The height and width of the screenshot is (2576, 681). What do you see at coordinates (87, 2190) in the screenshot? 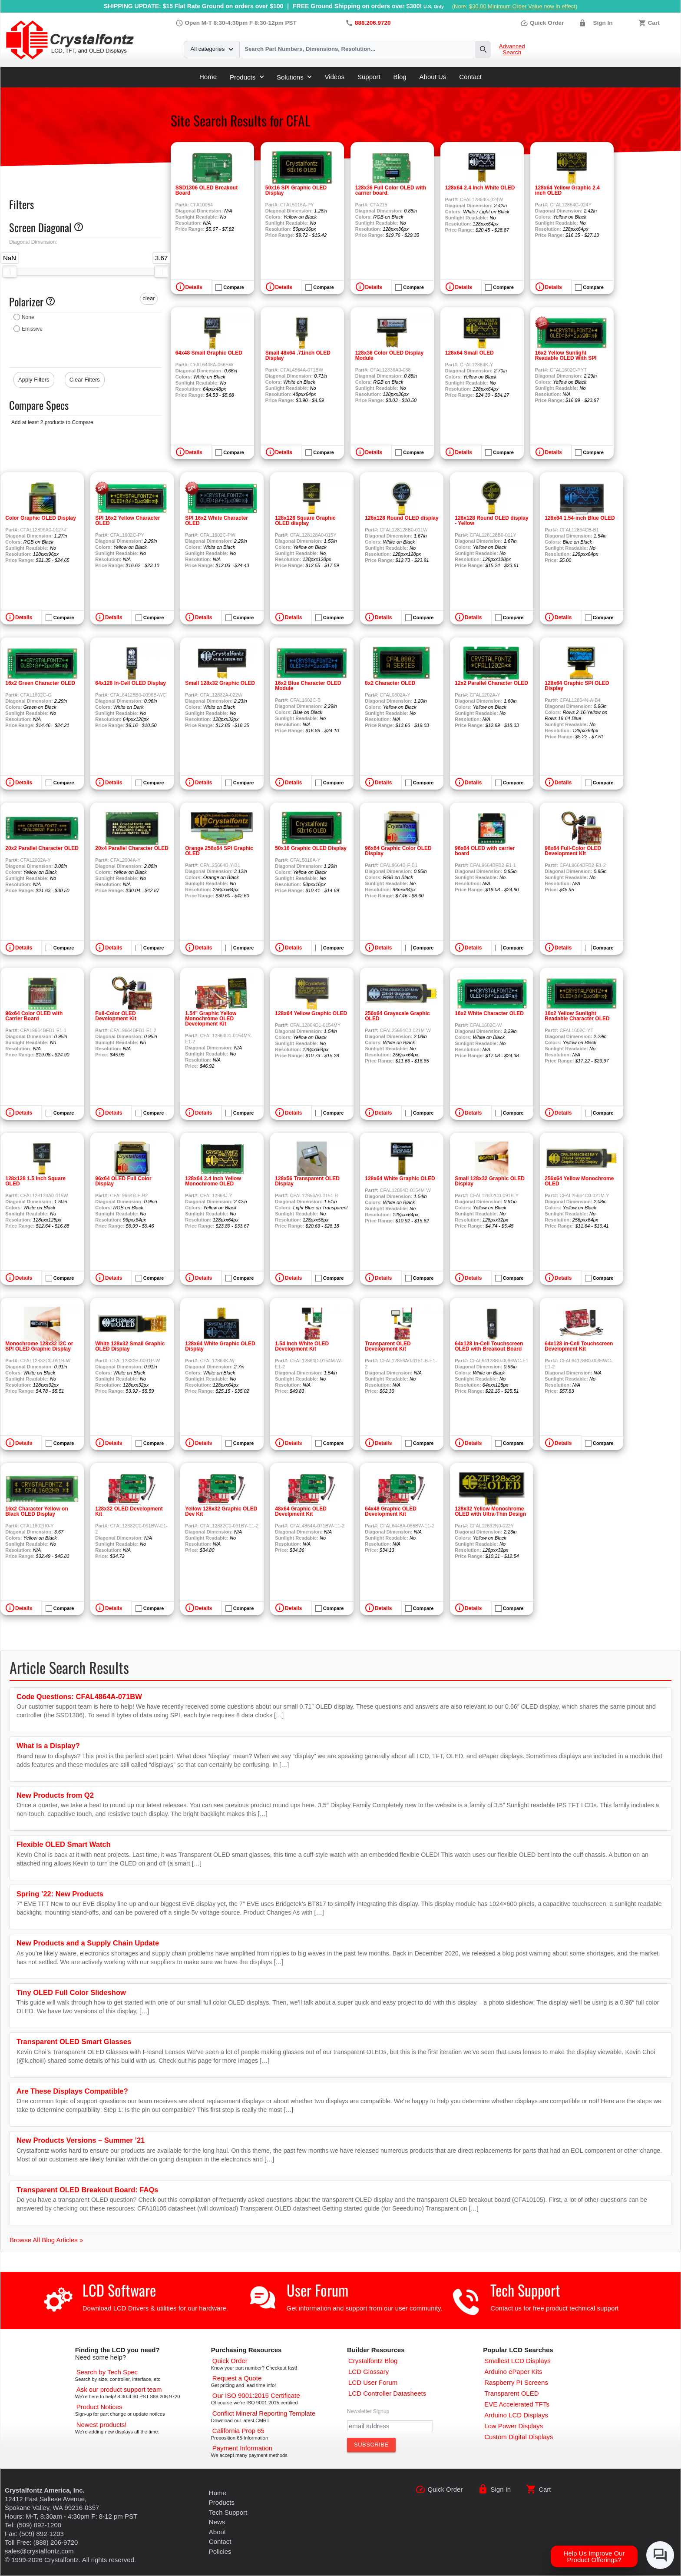
I see `Transparent OLED Breakout Board: FAQs` at bounding box center [87, 2190].